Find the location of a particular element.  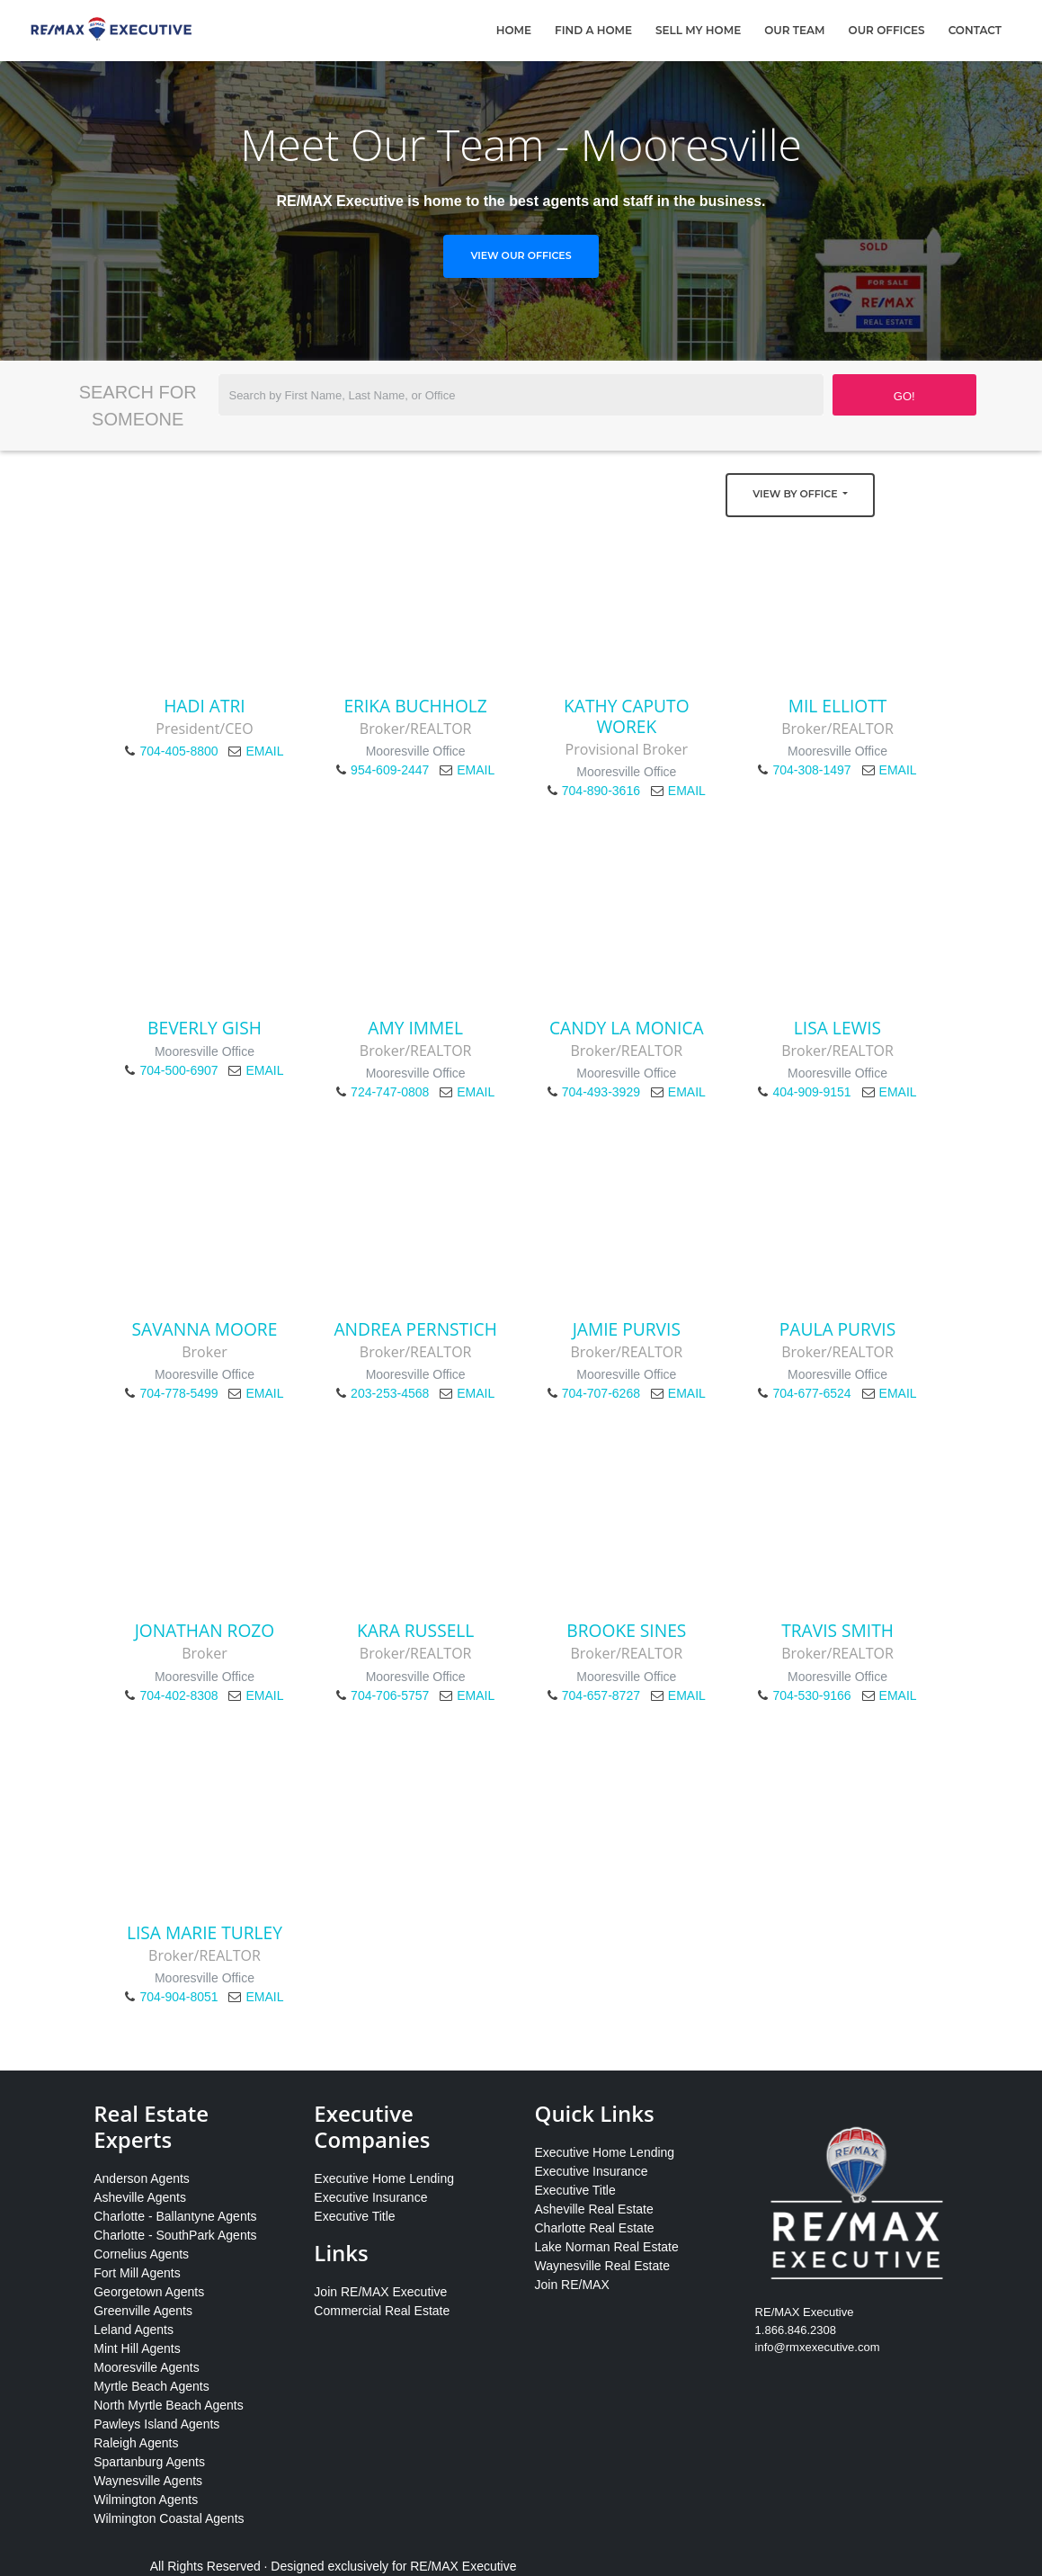

EMAIL is located at coordinates (264, 751).